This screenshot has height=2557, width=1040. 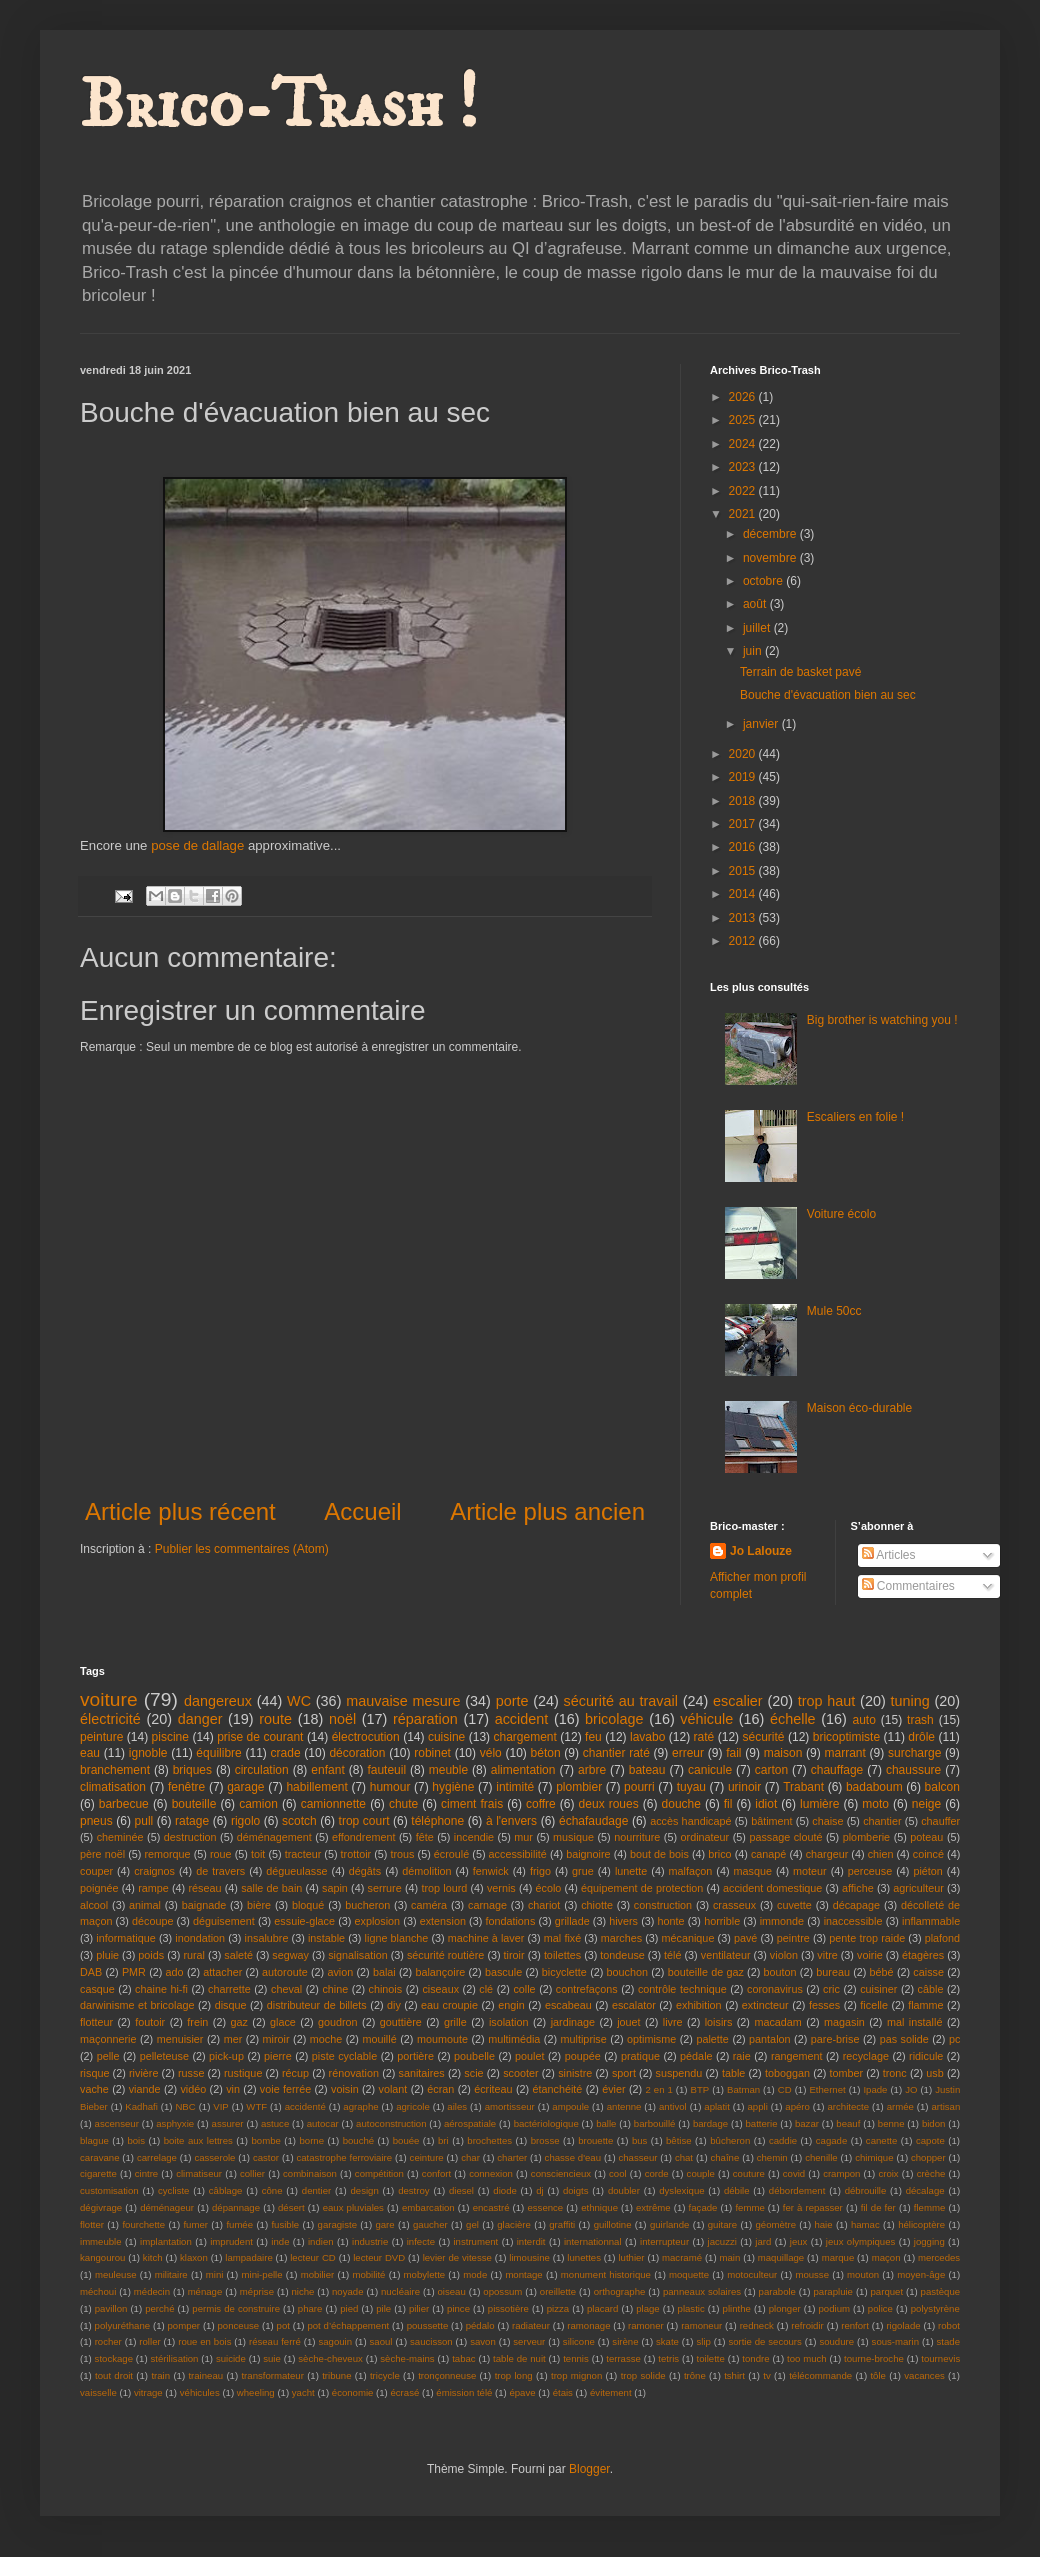 I want to click on transformateur, so click(x=272, y=2375).